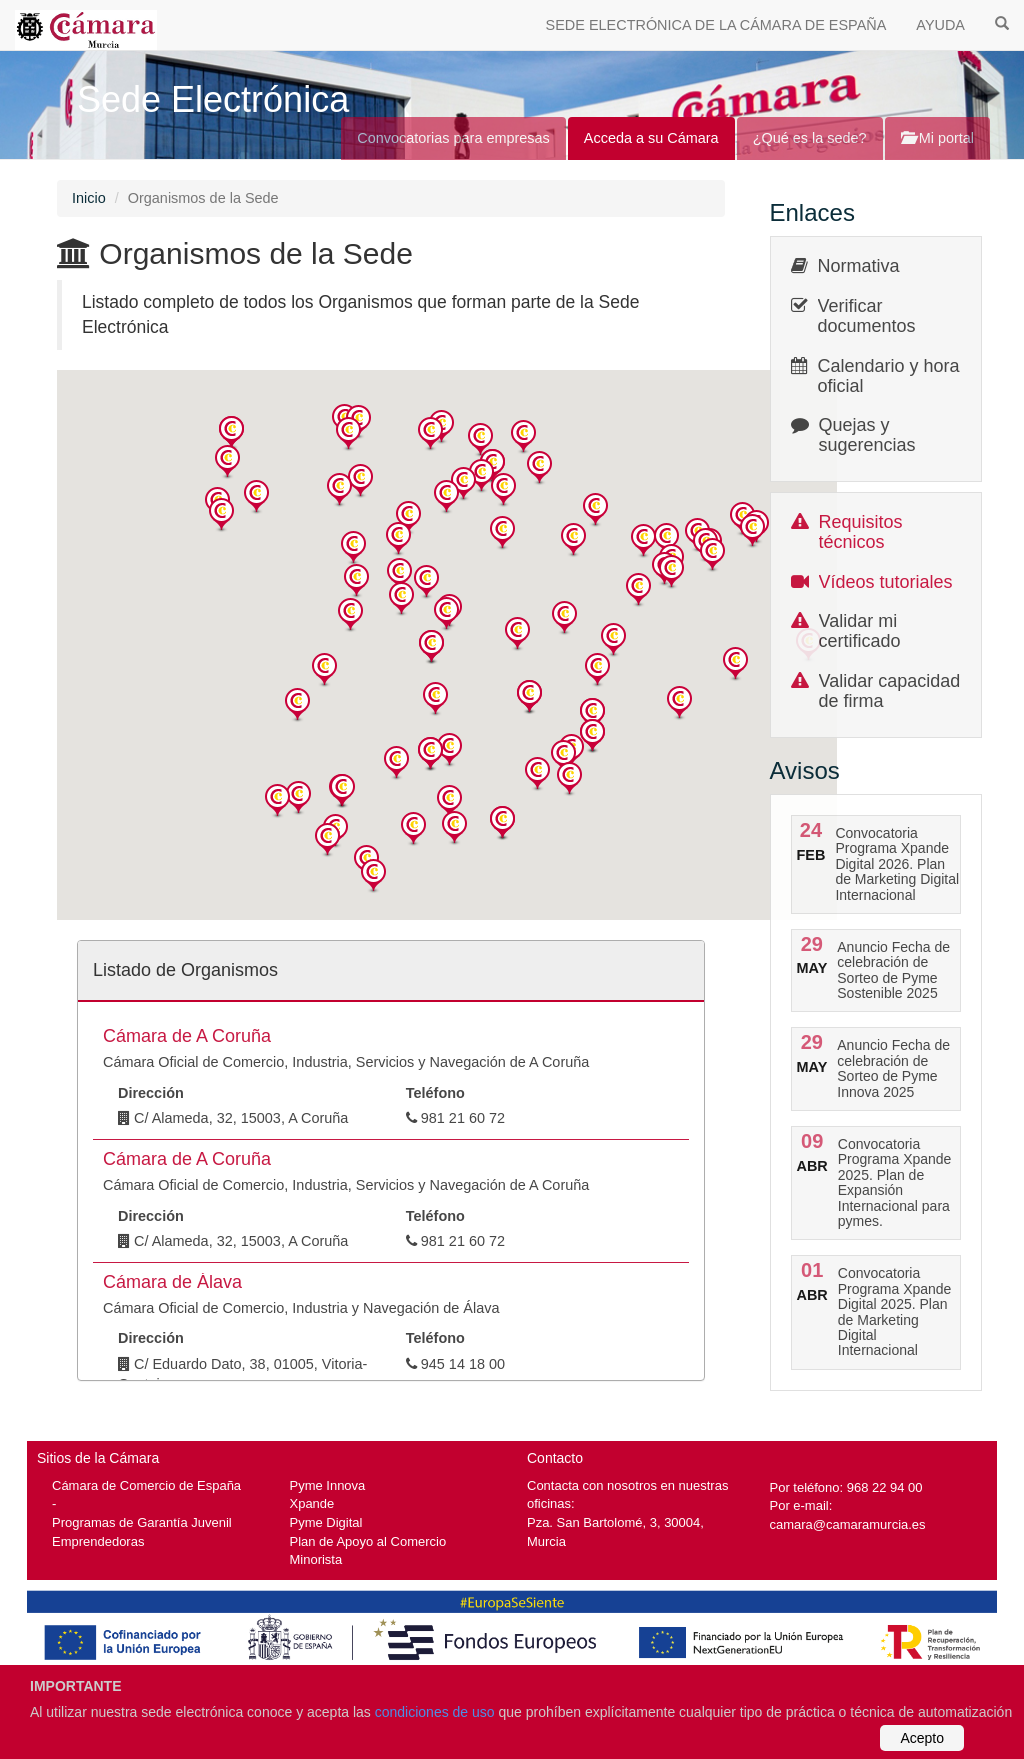 The width and height of the screenshot is (1024, 1759). I want to click on Acceda a su Cámara, so click(651, 138).